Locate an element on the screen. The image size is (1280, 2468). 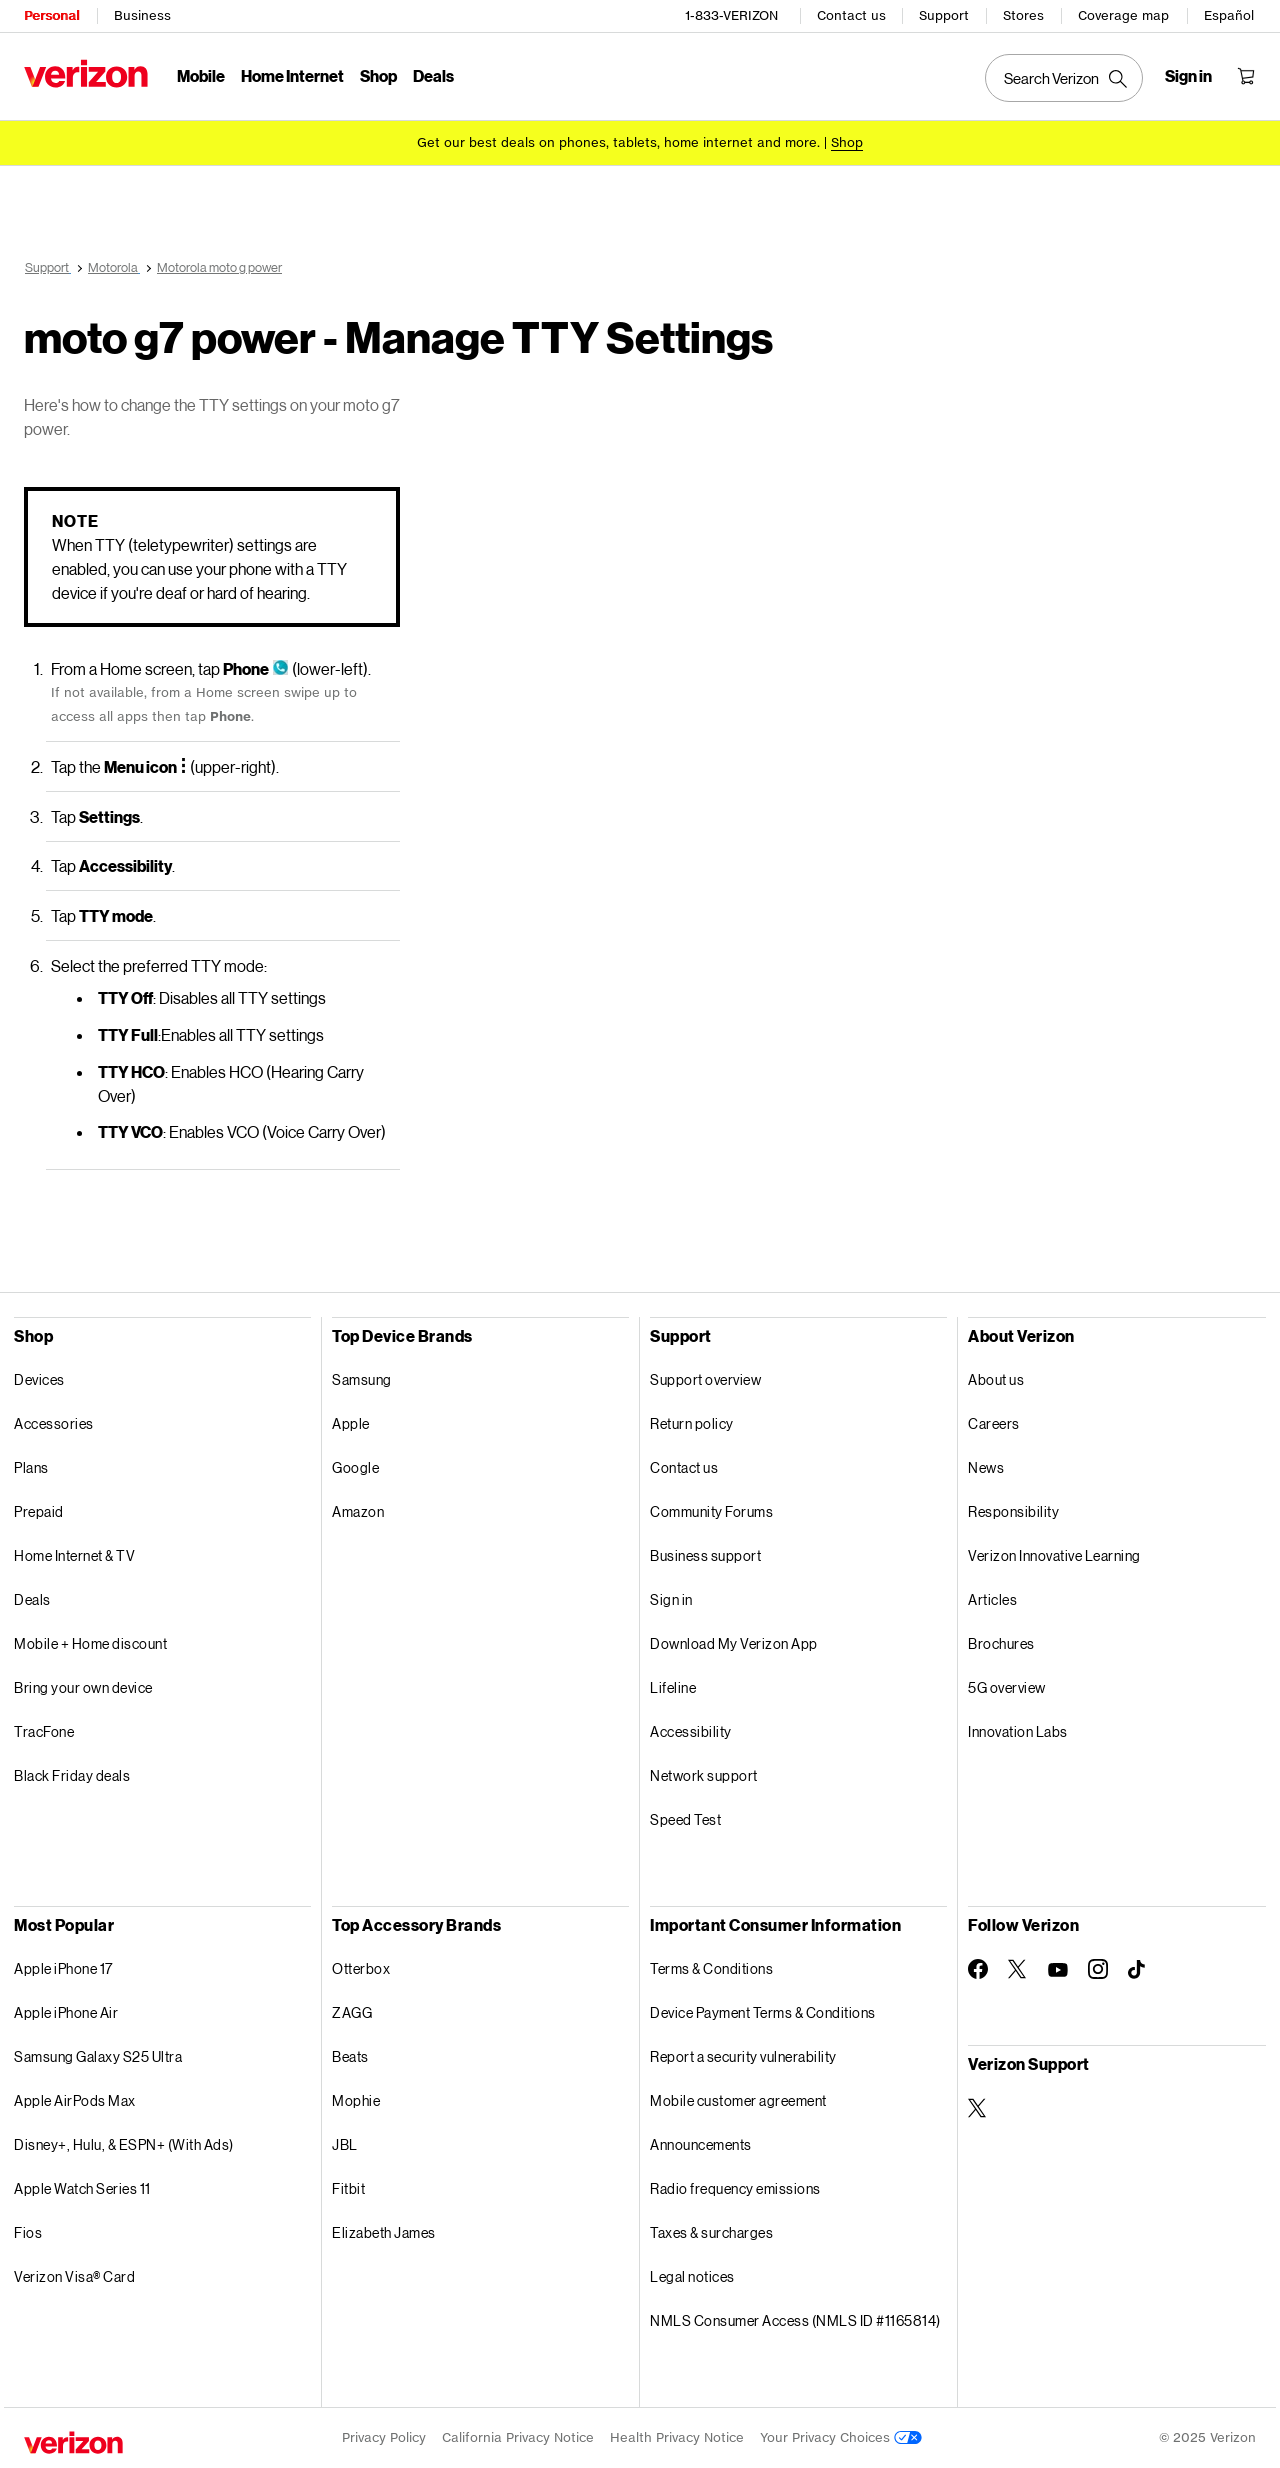
Home Internet is located at coordinates (292, 75).